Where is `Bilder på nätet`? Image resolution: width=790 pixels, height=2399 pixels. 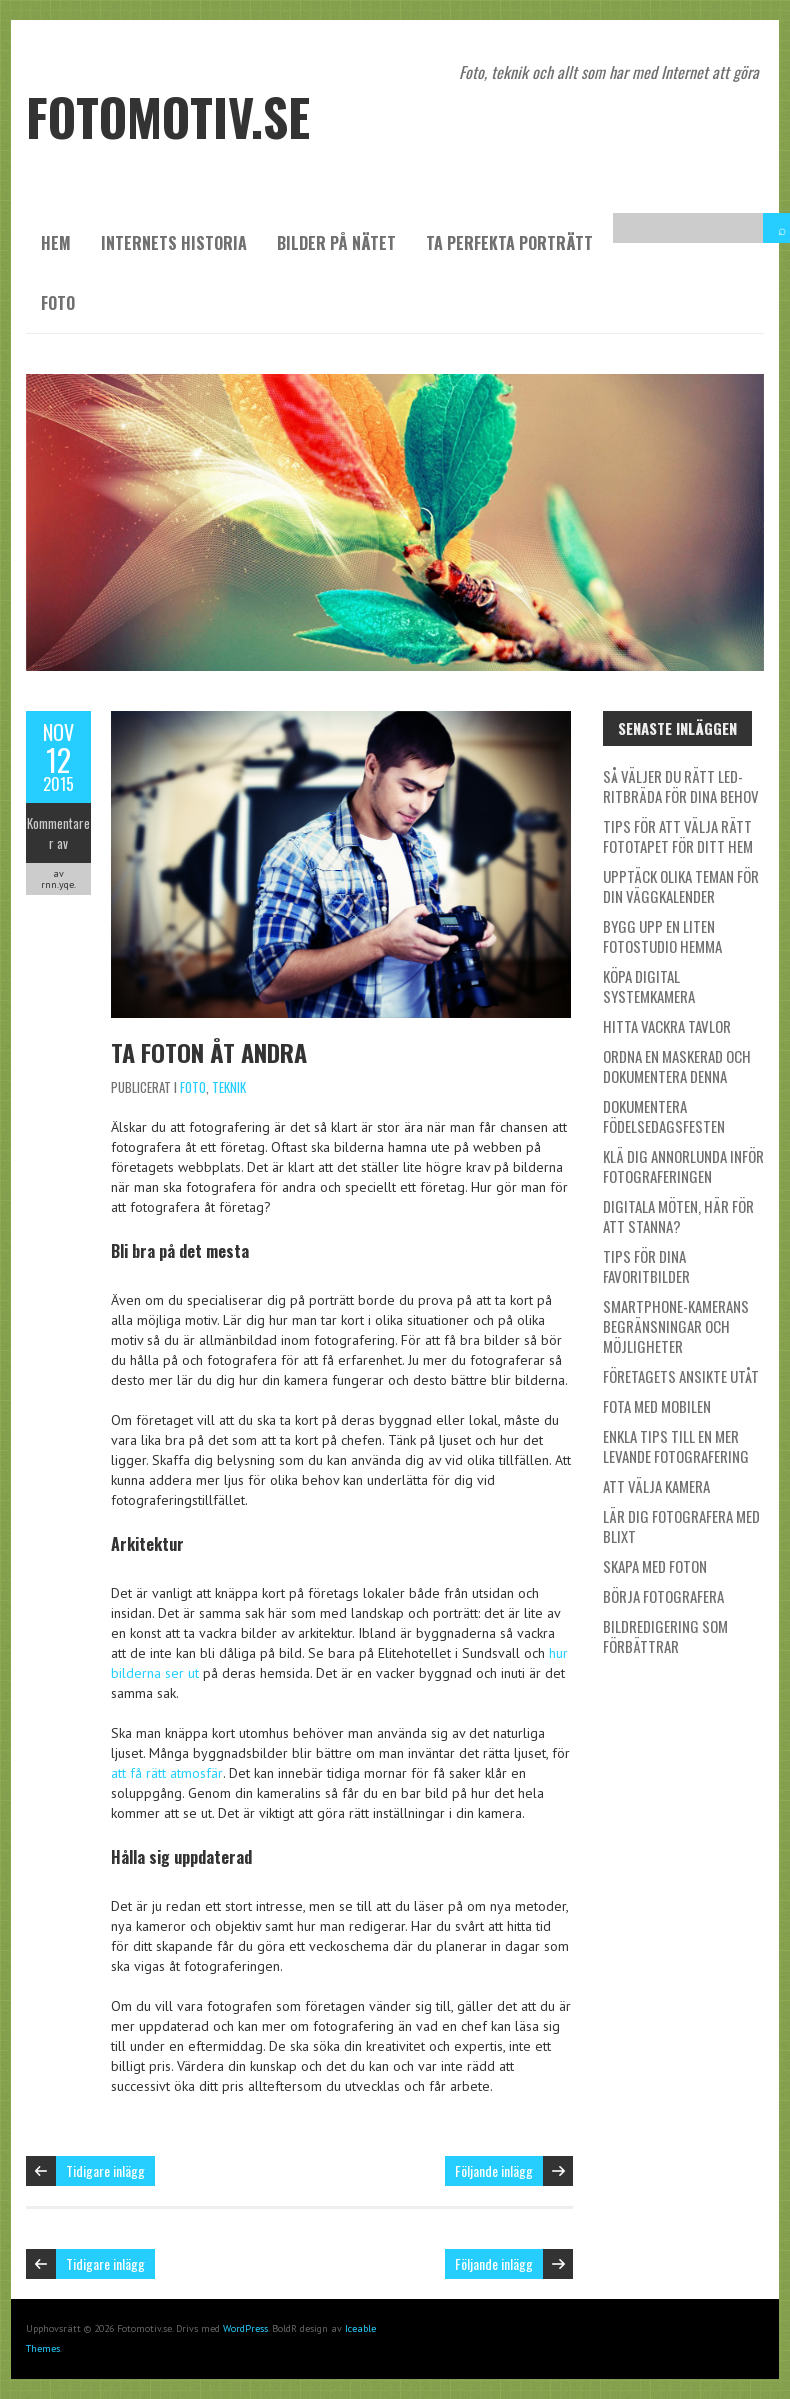 Bilder på nätet is located at coordinates (336, 243).